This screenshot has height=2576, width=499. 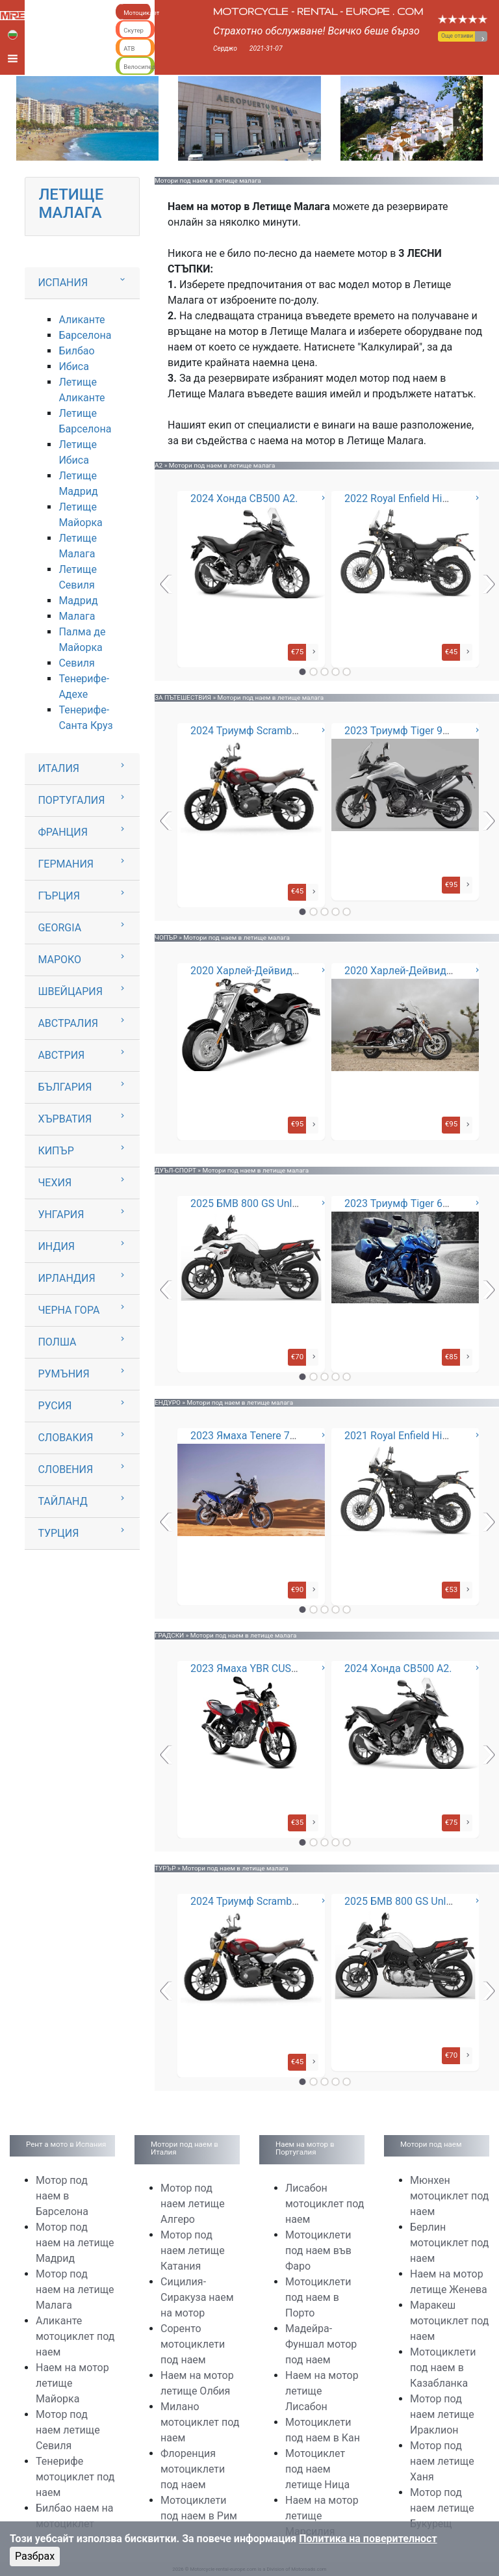 What do you see at coordinates (442, 2508) in the screenshot?
I see `Мотор под наем летище Букурещ` at bounding box center [442, 2508].